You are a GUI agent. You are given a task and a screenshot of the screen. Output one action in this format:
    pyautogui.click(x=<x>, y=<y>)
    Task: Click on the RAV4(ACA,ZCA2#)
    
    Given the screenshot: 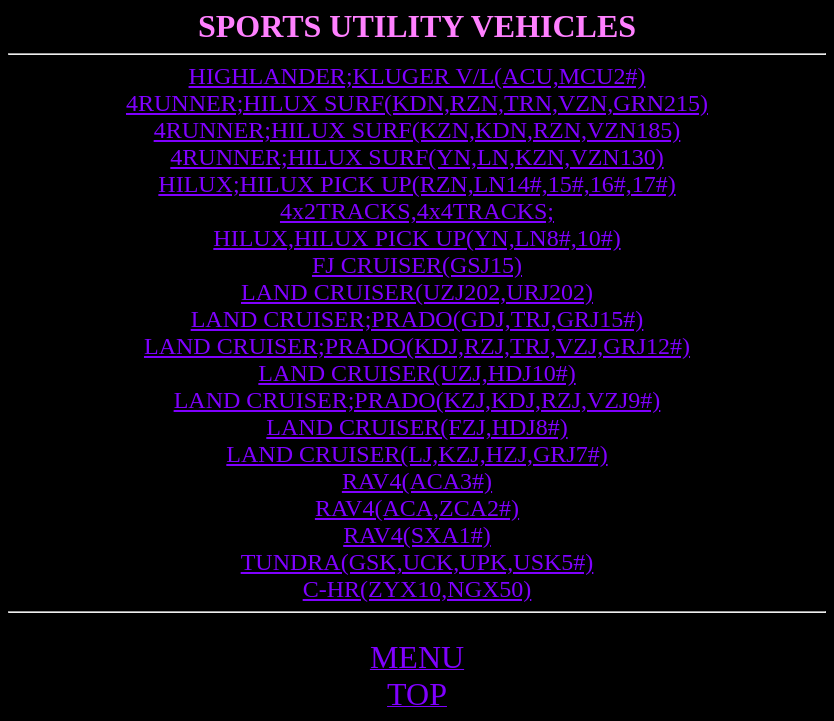 What is the action you would take?
    pyautogui.click(x=417, y=508)
    